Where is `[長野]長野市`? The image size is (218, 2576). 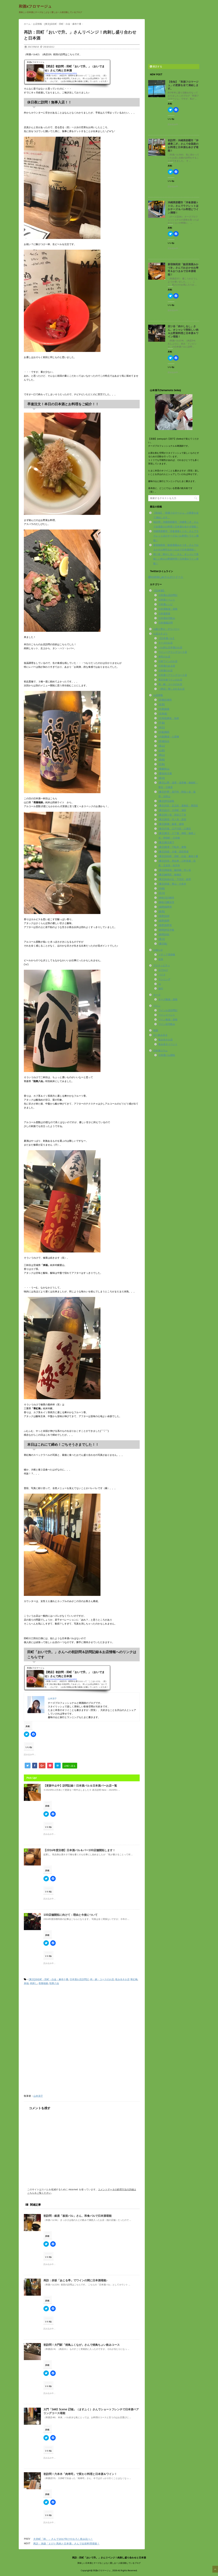
[長野]長野市 is located at coordinates (165, 925).